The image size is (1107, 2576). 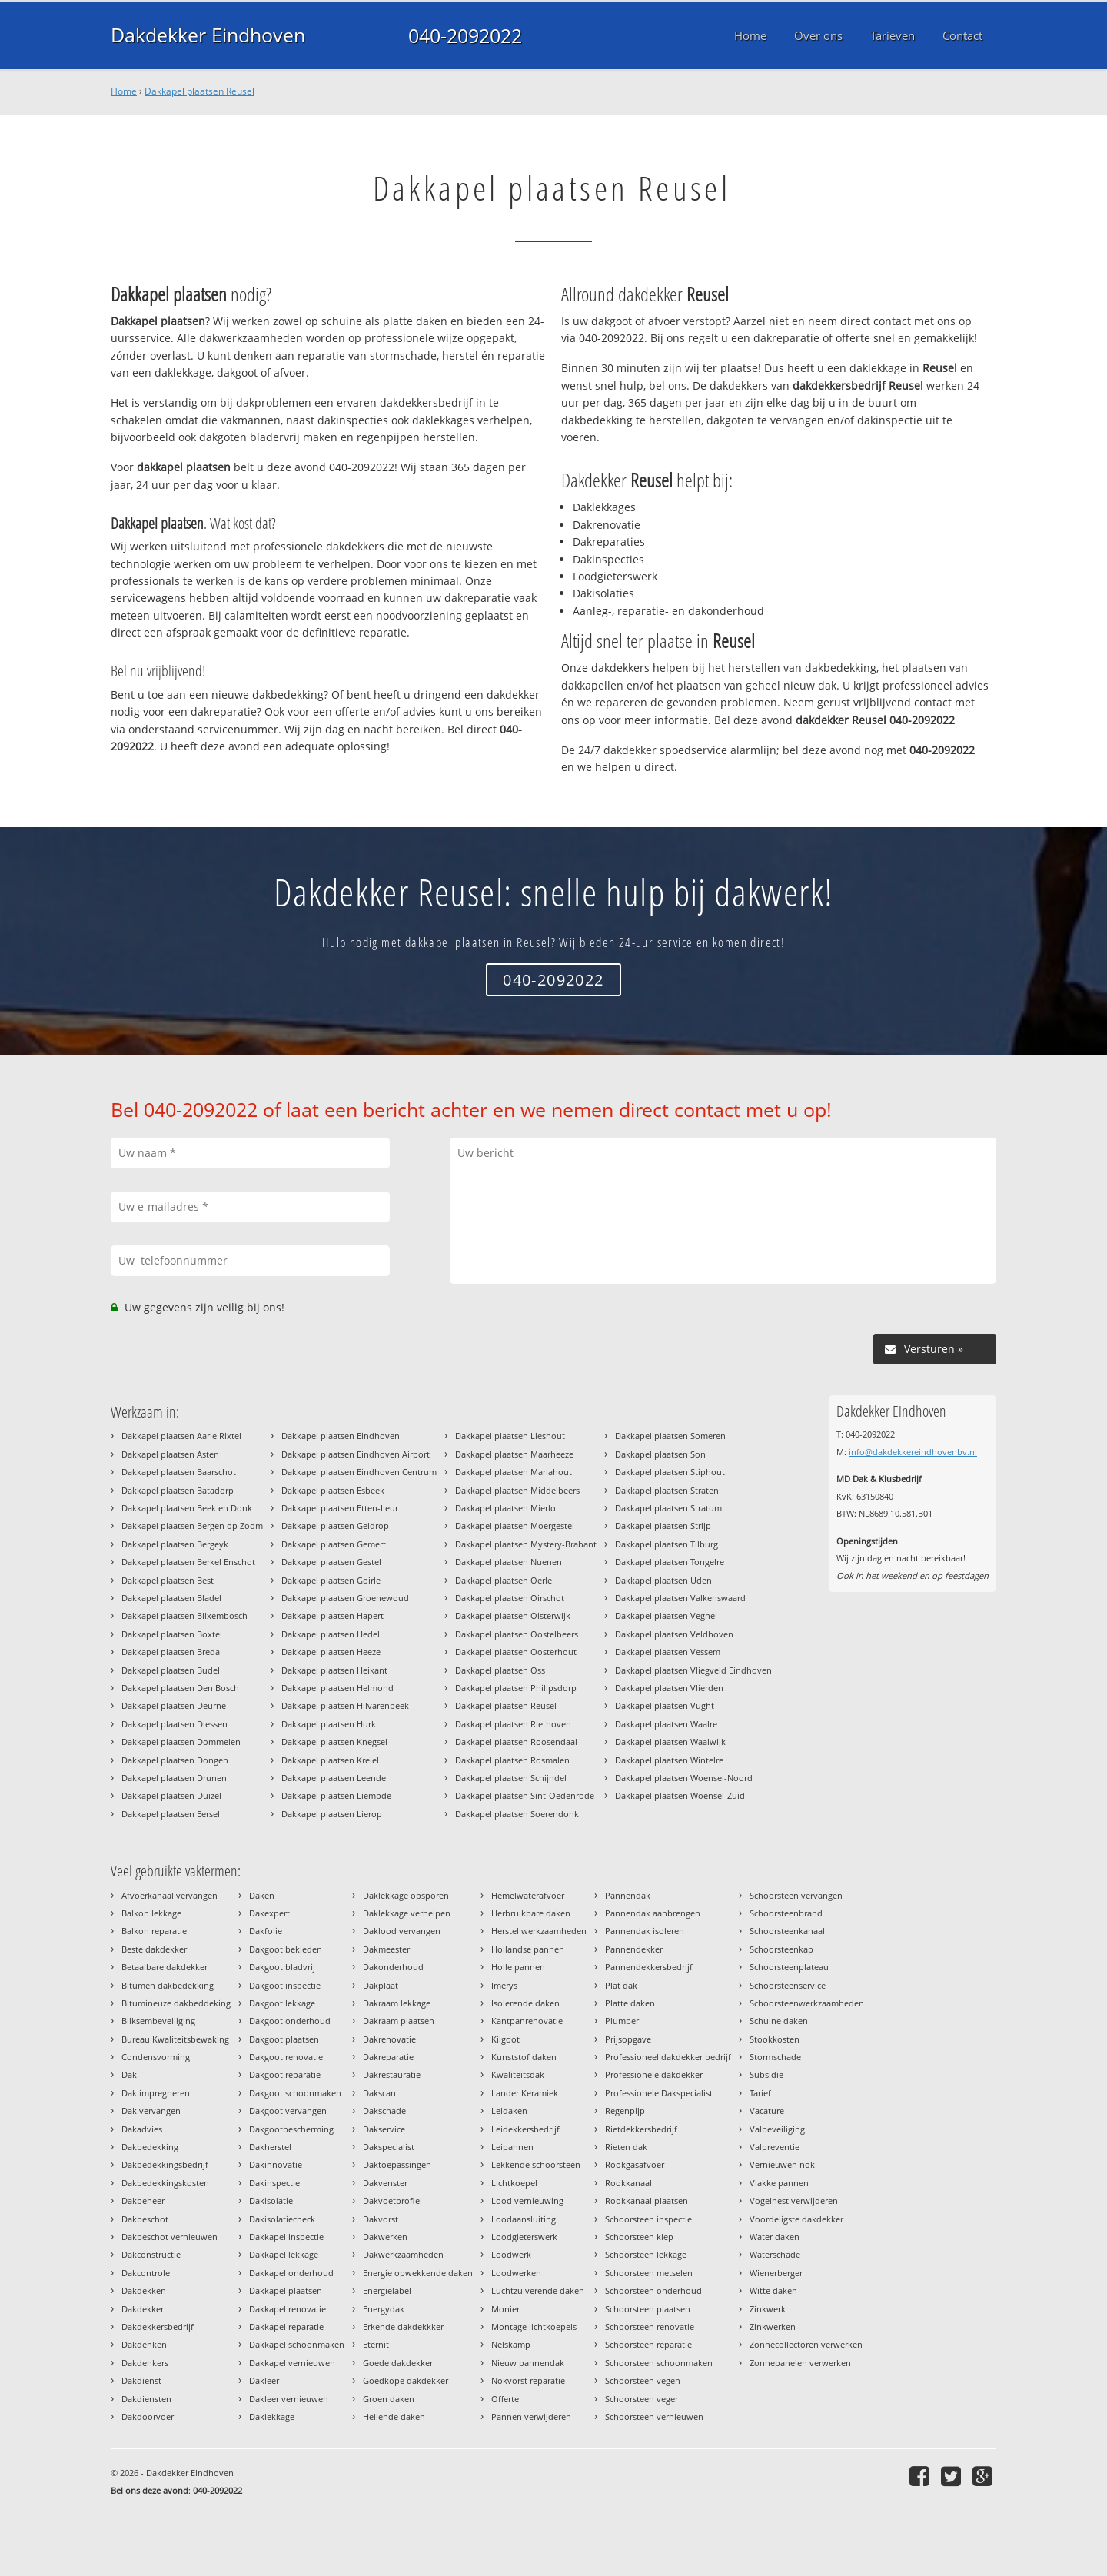 What do you see at coordinates (649, 2273) in the screenshot?
I see `Schoorsteen metselen` at bounding box center [649, 2273].